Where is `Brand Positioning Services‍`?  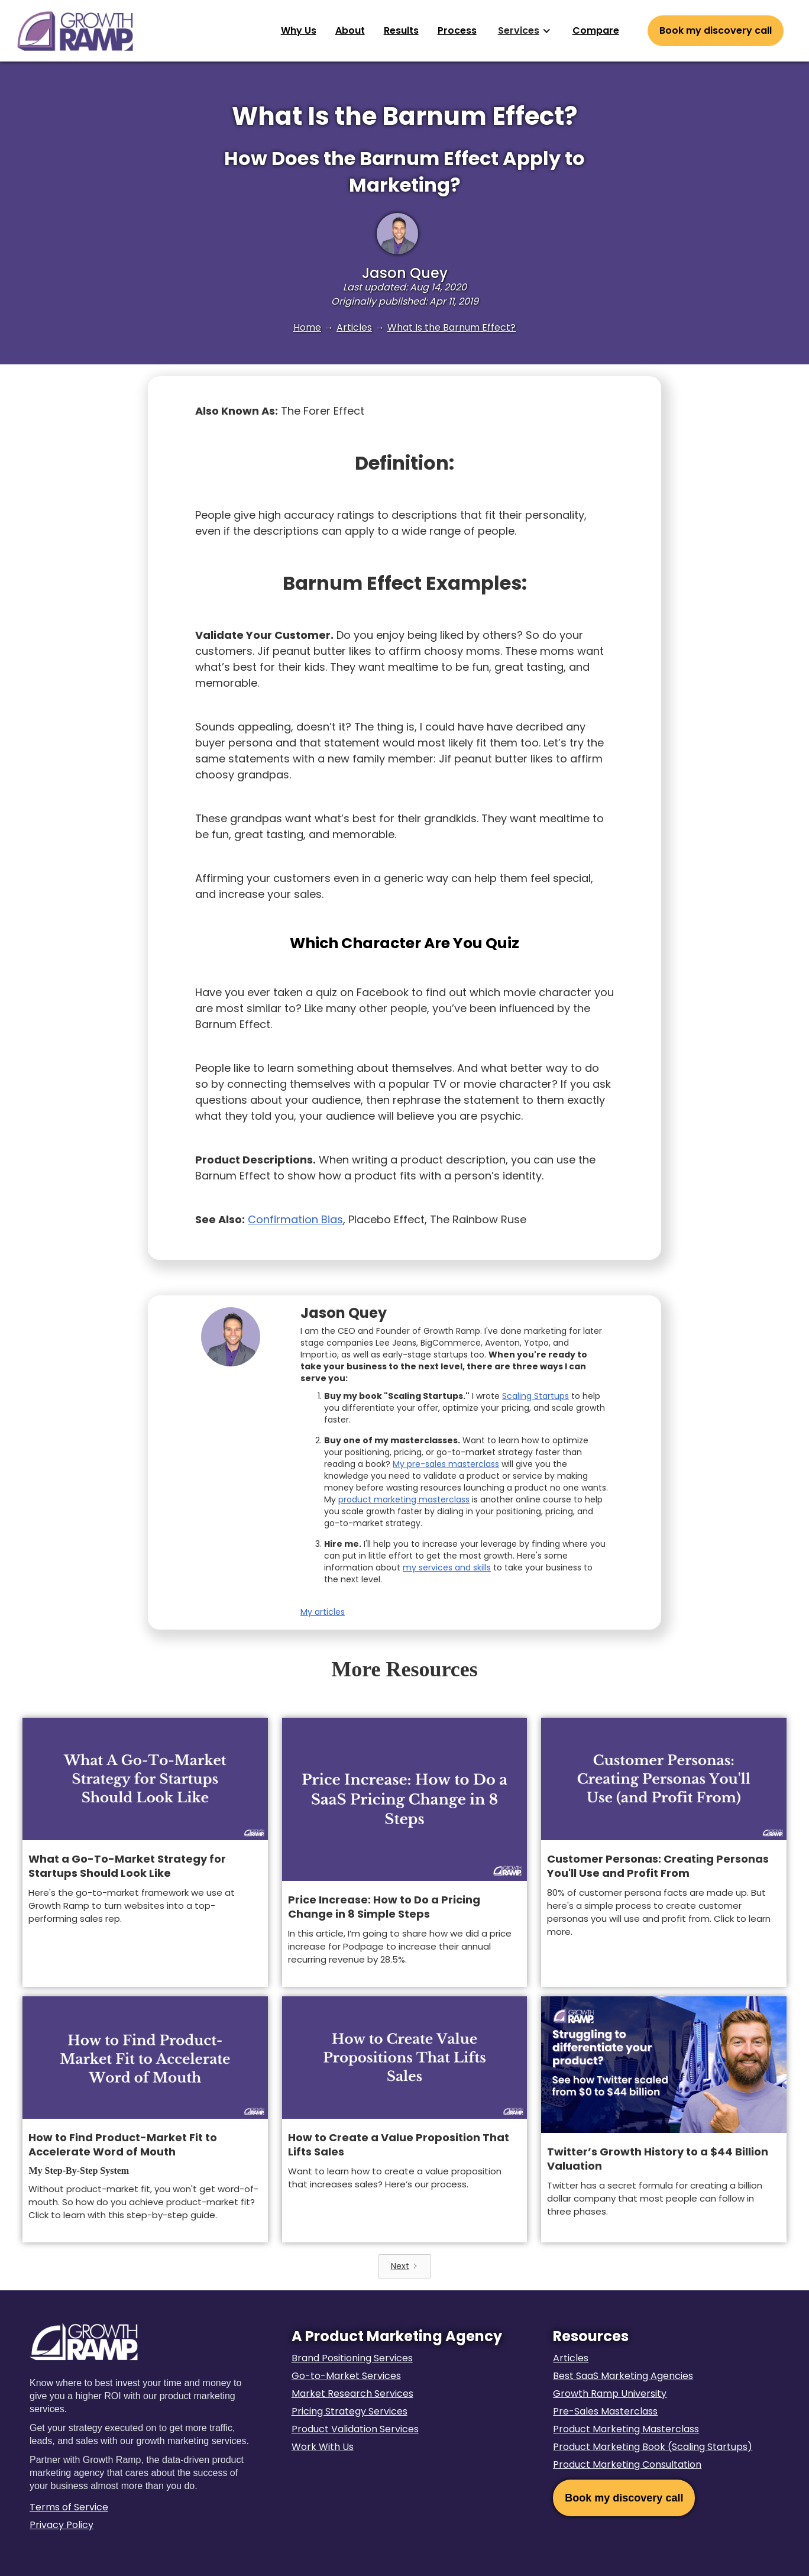
Brand Positioning Services‍ is located at coordinates (352, 2358).